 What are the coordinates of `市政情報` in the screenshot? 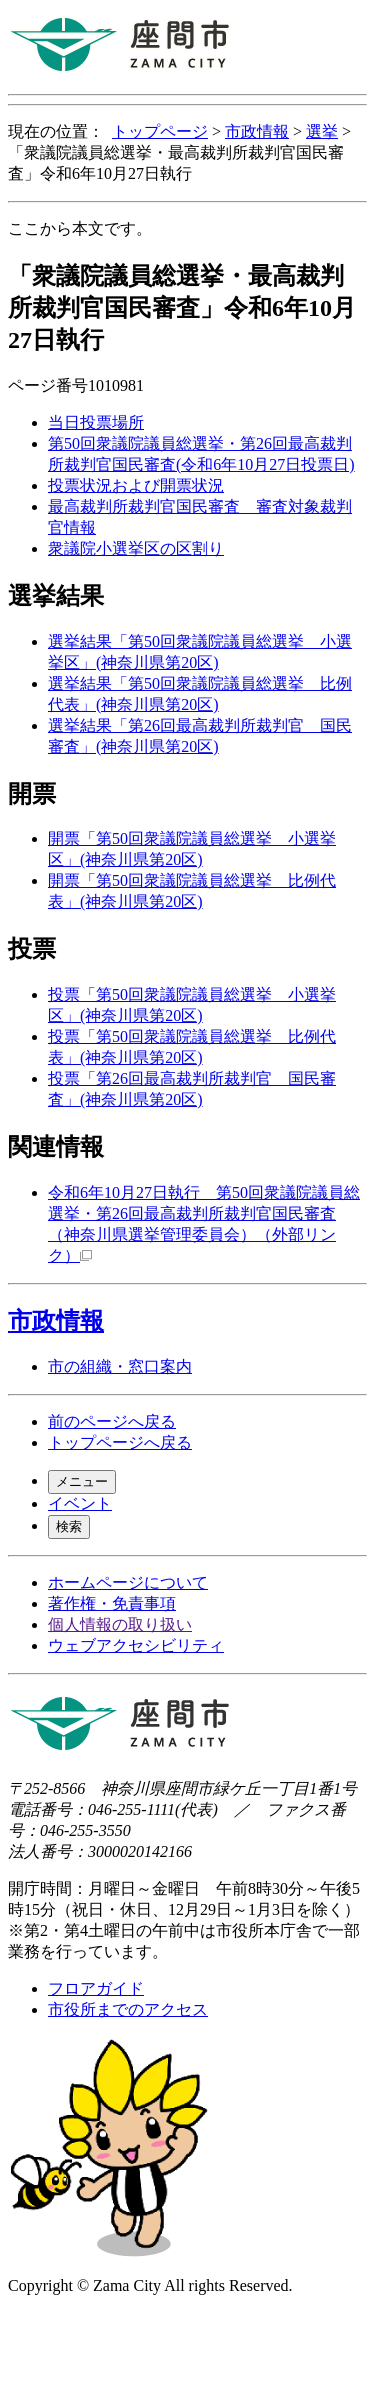 It's located at (257, 131).